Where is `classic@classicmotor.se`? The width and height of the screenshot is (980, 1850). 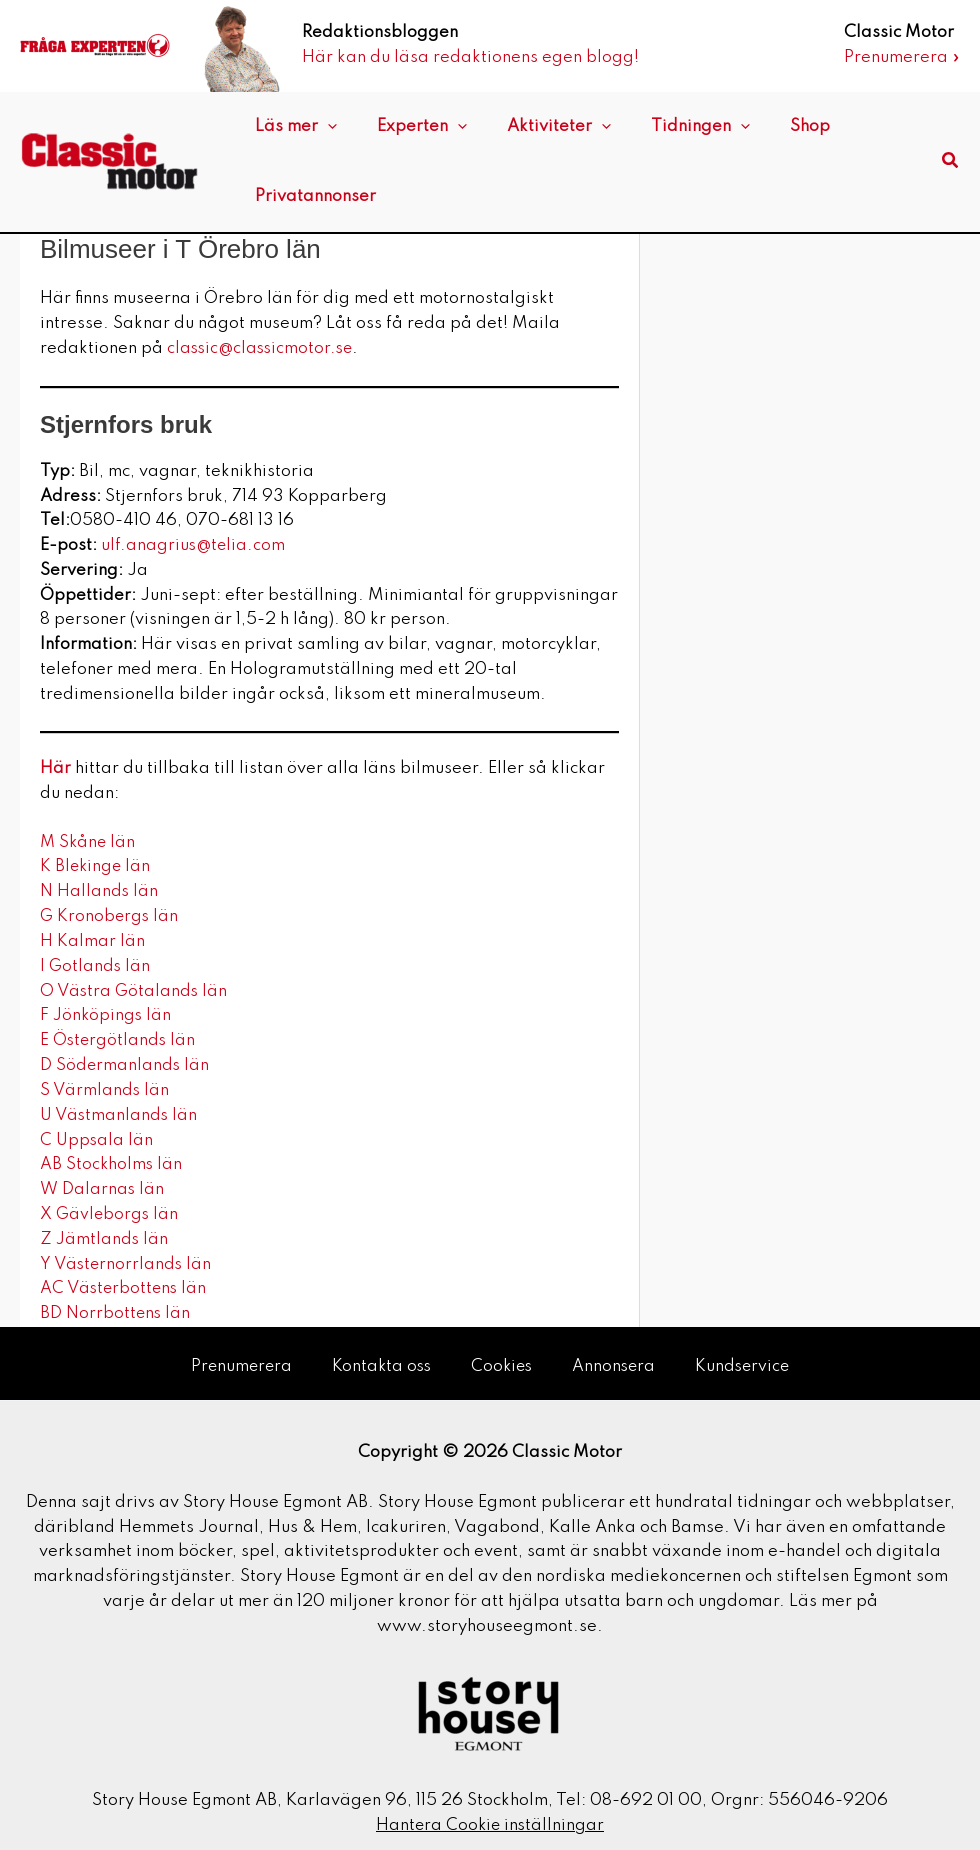
classic@classicmotor.se is located at coordinates (263, 348).